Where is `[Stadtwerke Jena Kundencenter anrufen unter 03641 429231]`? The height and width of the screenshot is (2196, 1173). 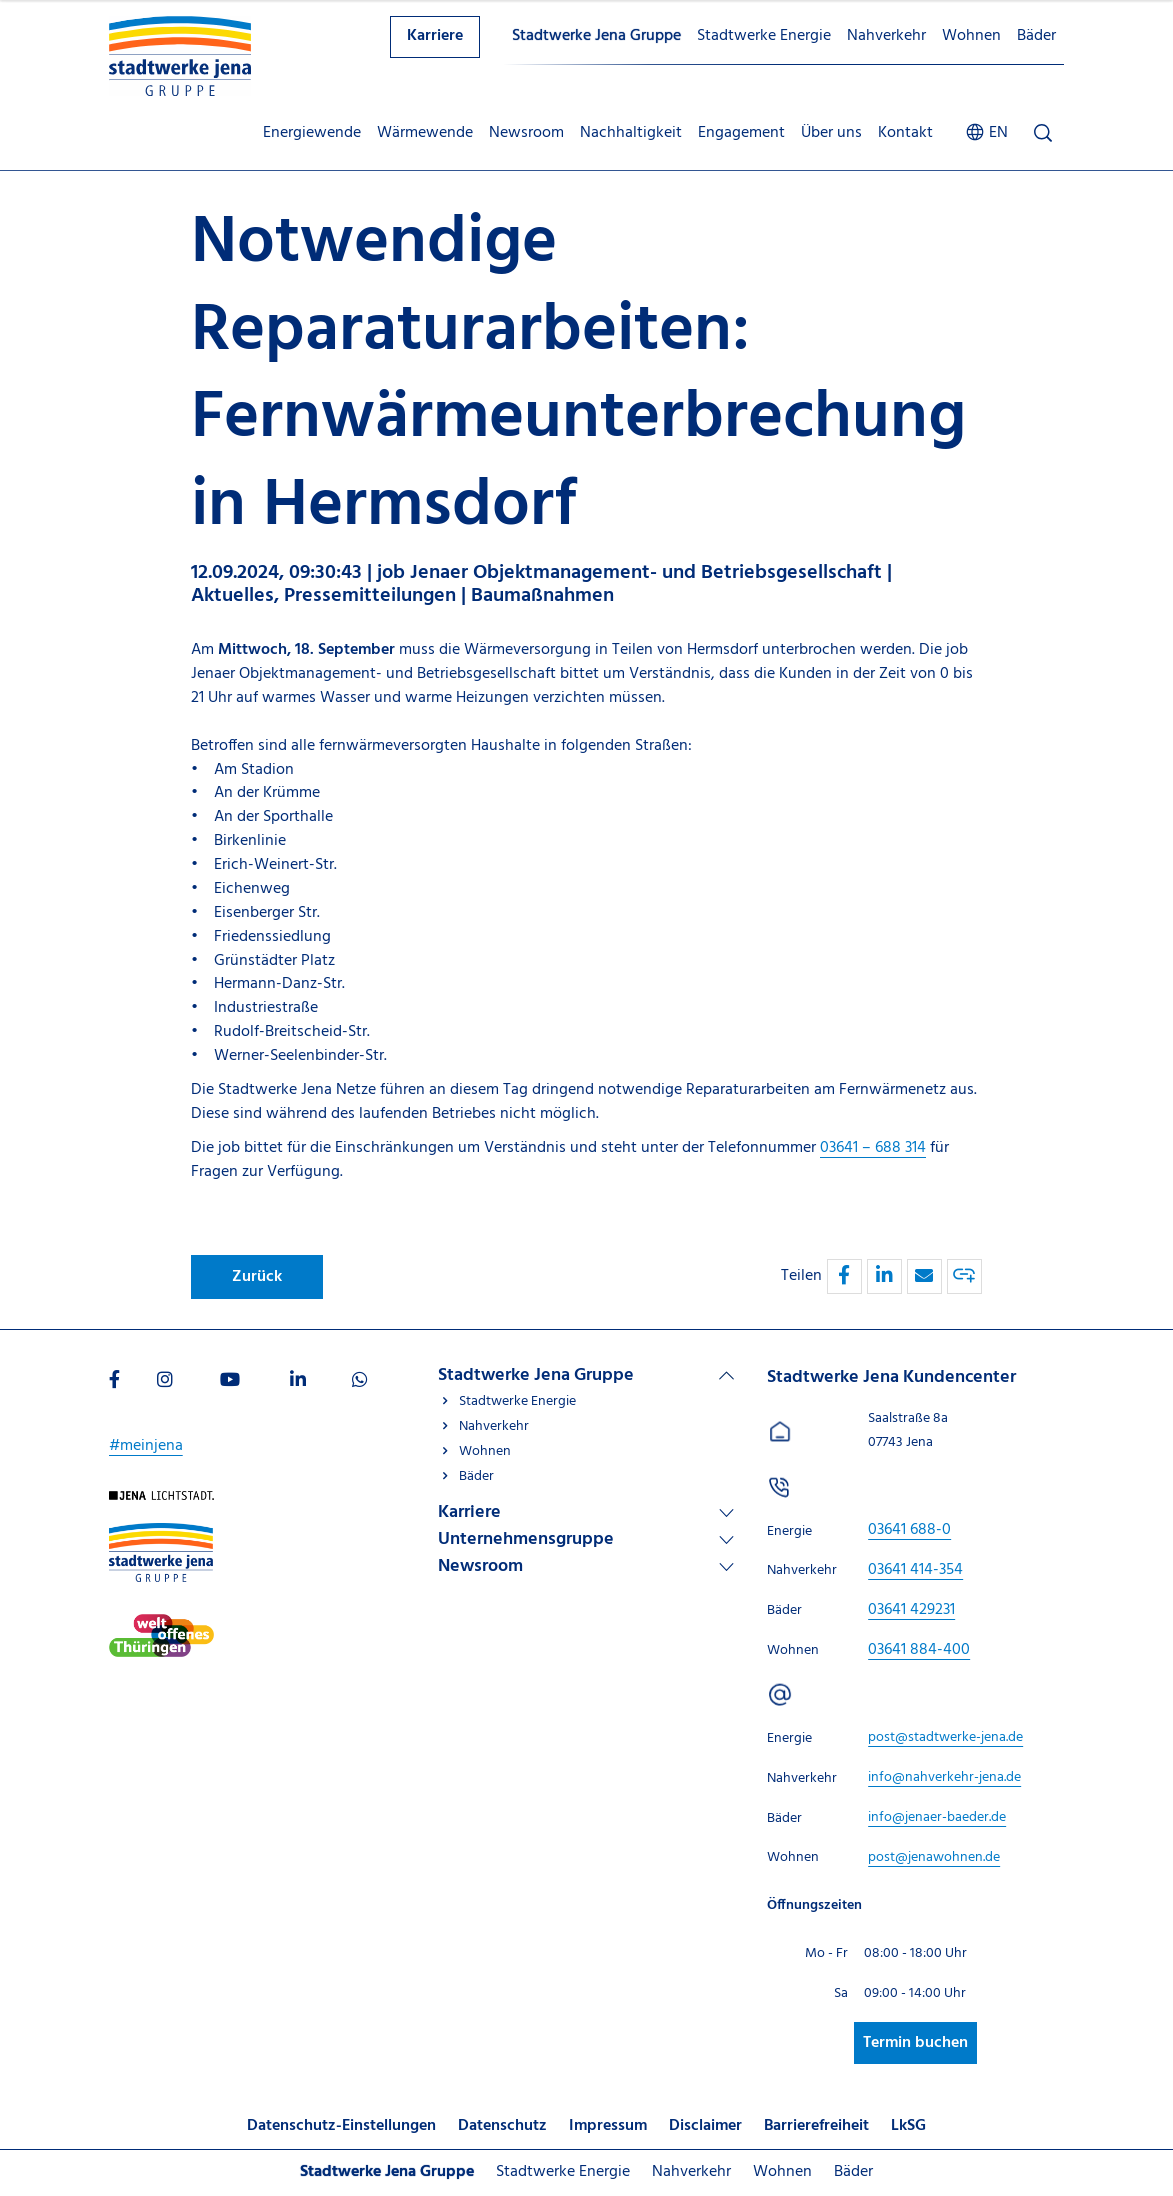 [Stadtwerke Jena Kundencenter anrufen unter 03641 429231] is located at coordinates (911, 1610).